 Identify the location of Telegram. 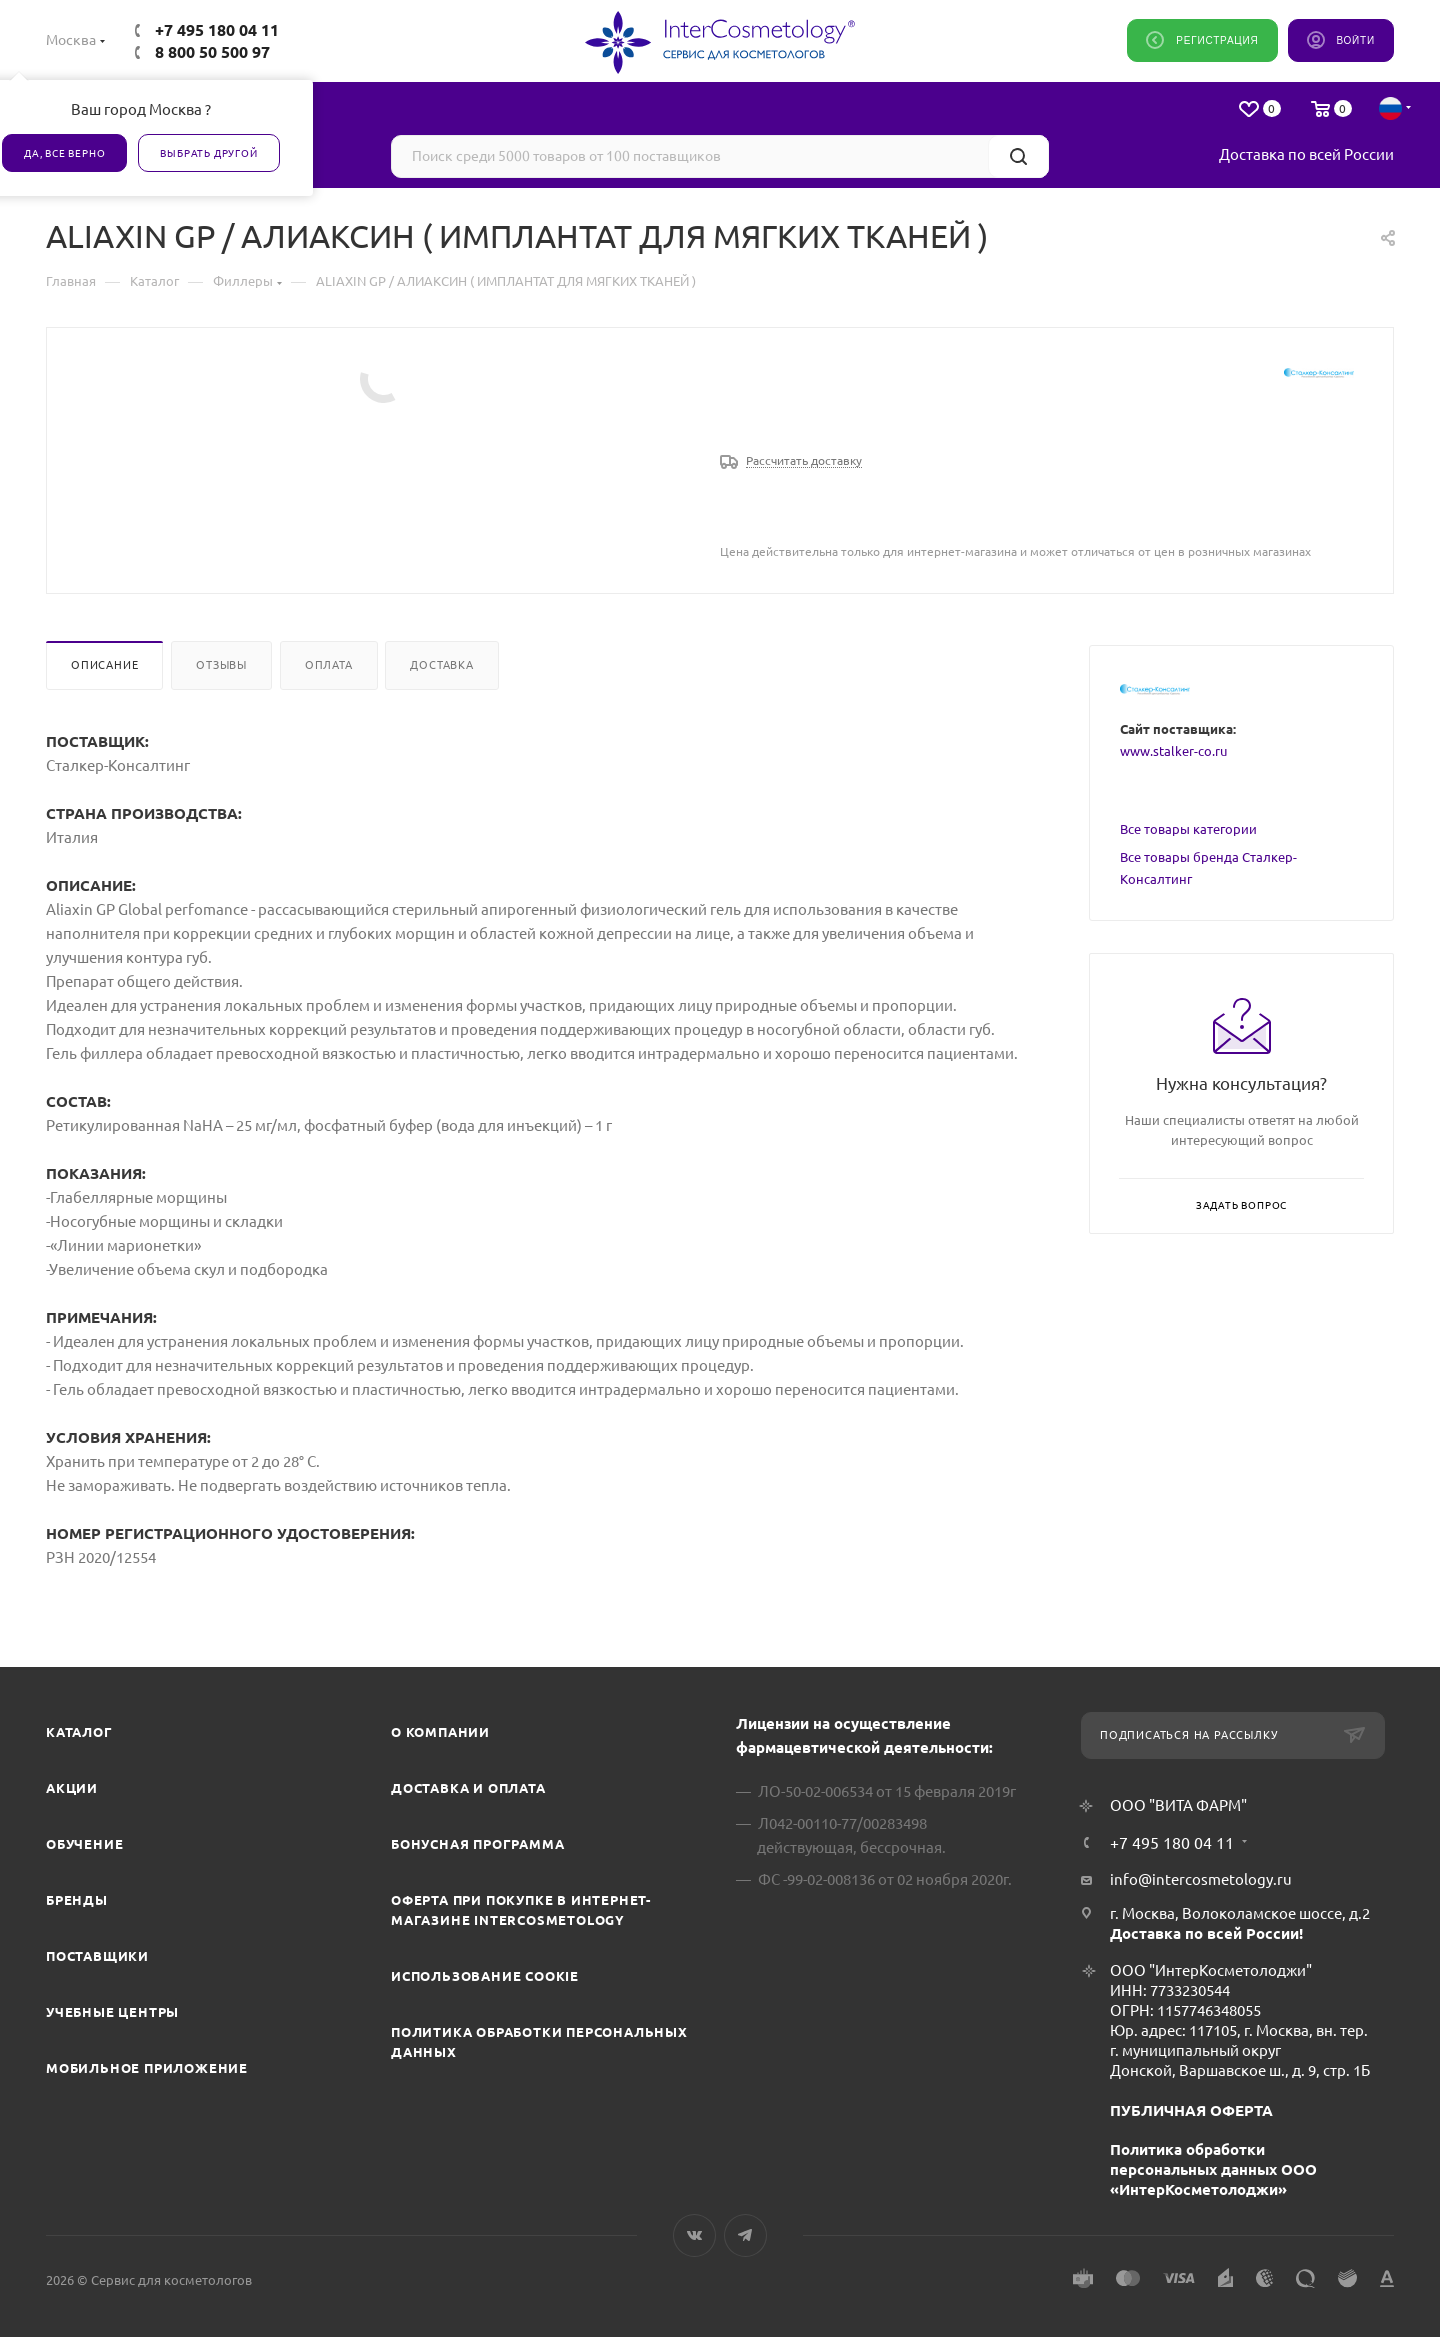
(745, 2235).